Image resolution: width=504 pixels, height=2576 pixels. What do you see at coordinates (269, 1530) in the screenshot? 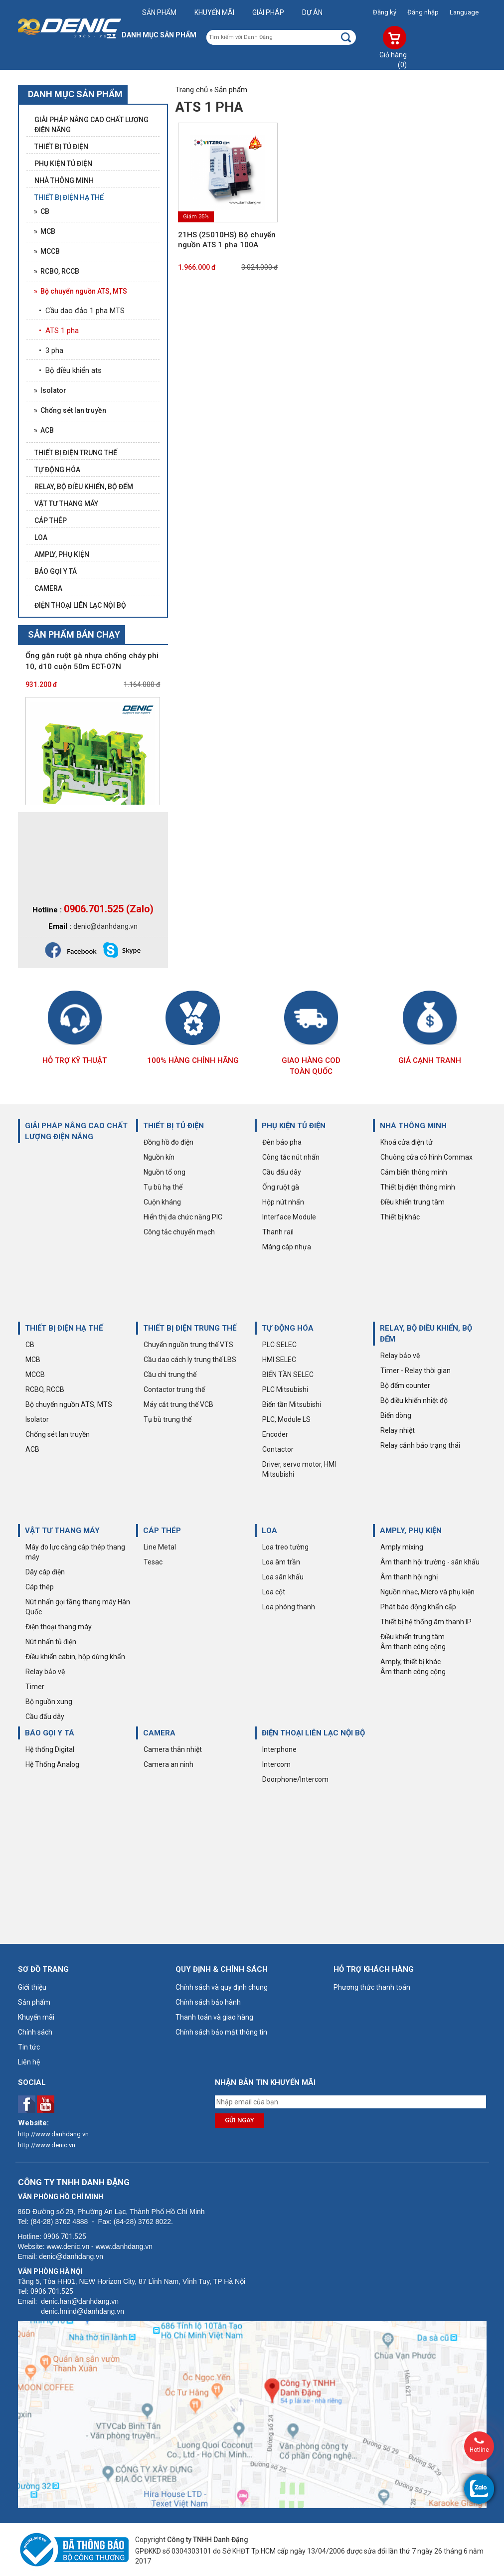
I see `LOA` at bounding box center [269, 1530].